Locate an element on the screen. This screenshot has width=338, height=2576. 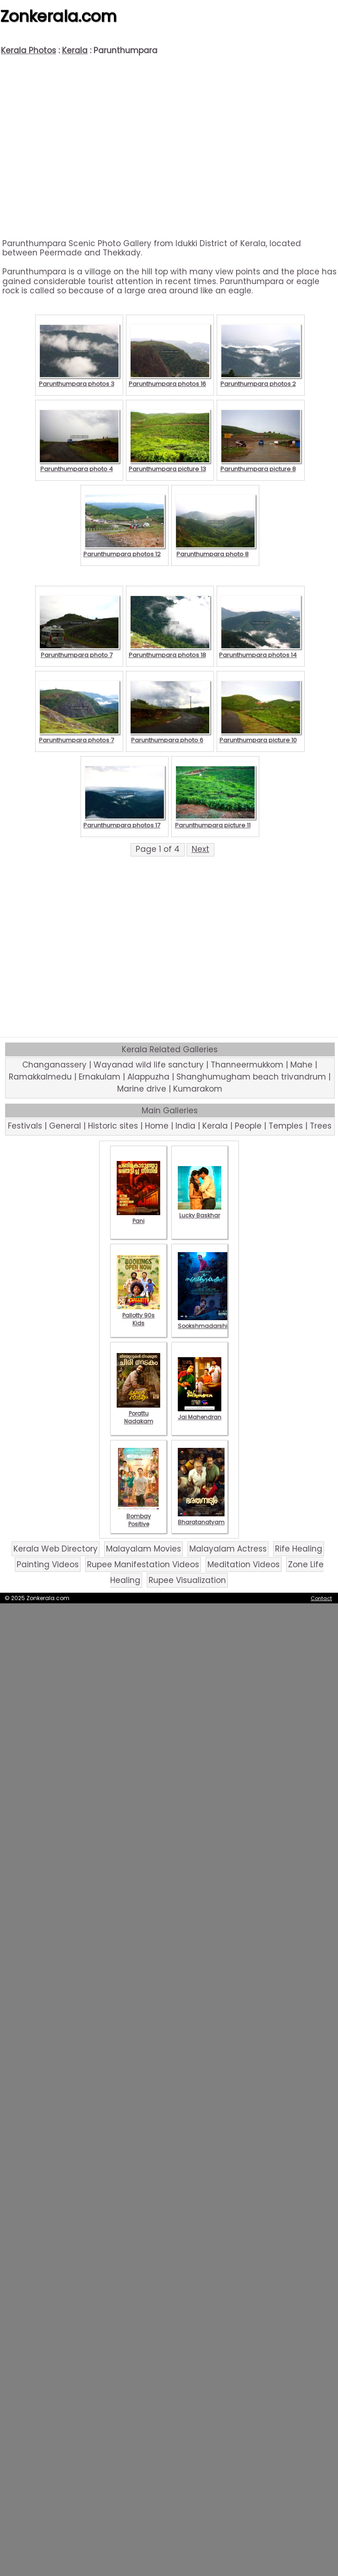
Rupee Manifestation Videos is located at coordinates (143, 1564).